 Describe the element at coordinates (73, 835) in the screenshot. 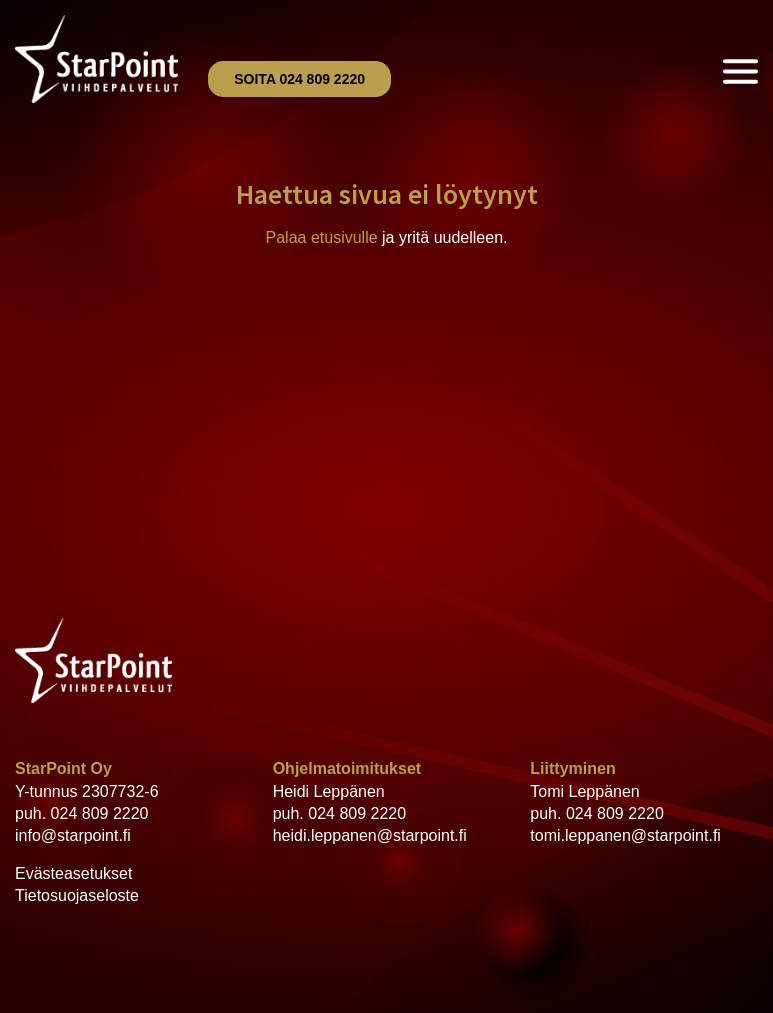

I see `info@starpoint.fi` at that location.